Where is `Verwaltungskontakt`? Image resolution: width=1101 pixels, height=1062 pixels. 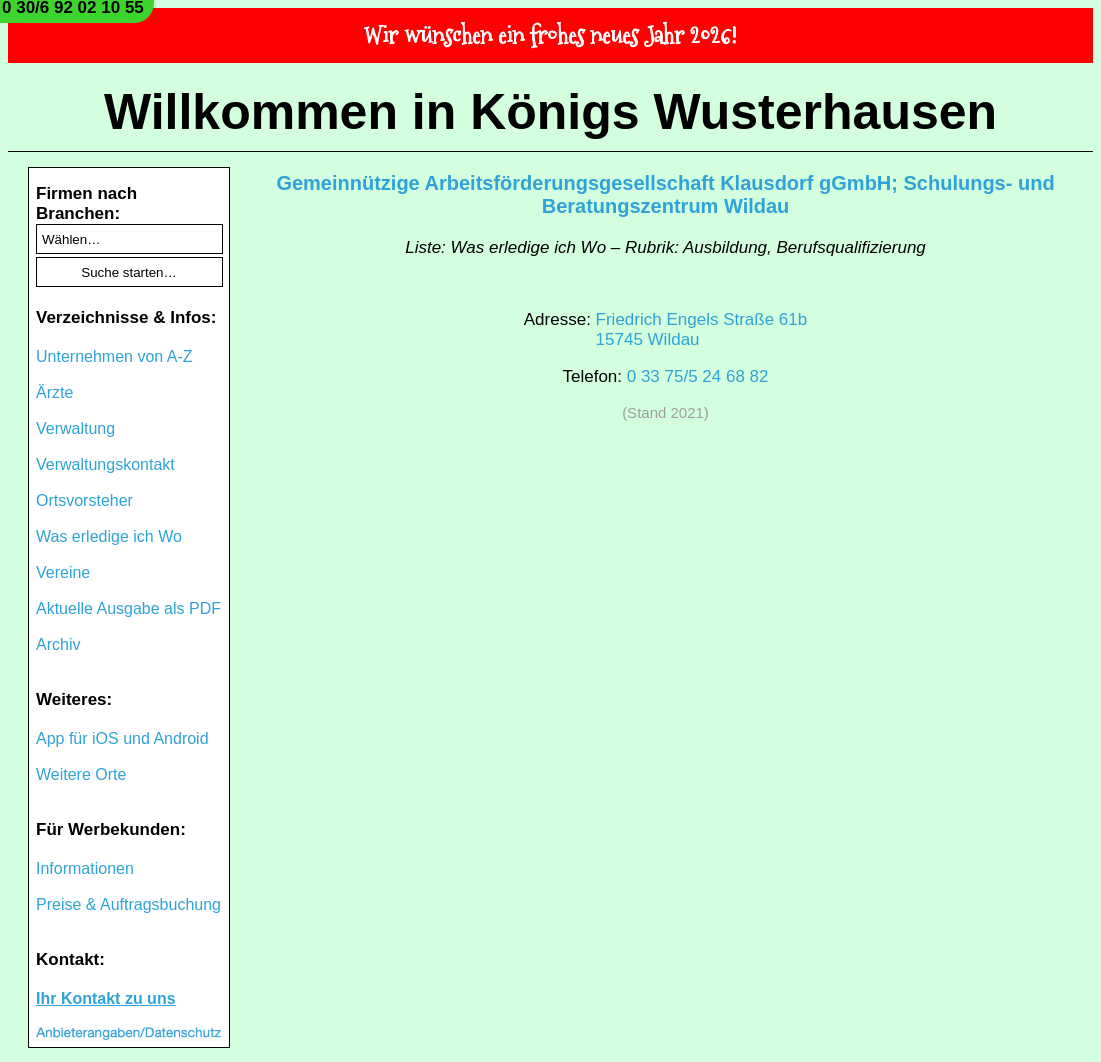
Verwaltungskontakt is located at coordinates (105, 464).